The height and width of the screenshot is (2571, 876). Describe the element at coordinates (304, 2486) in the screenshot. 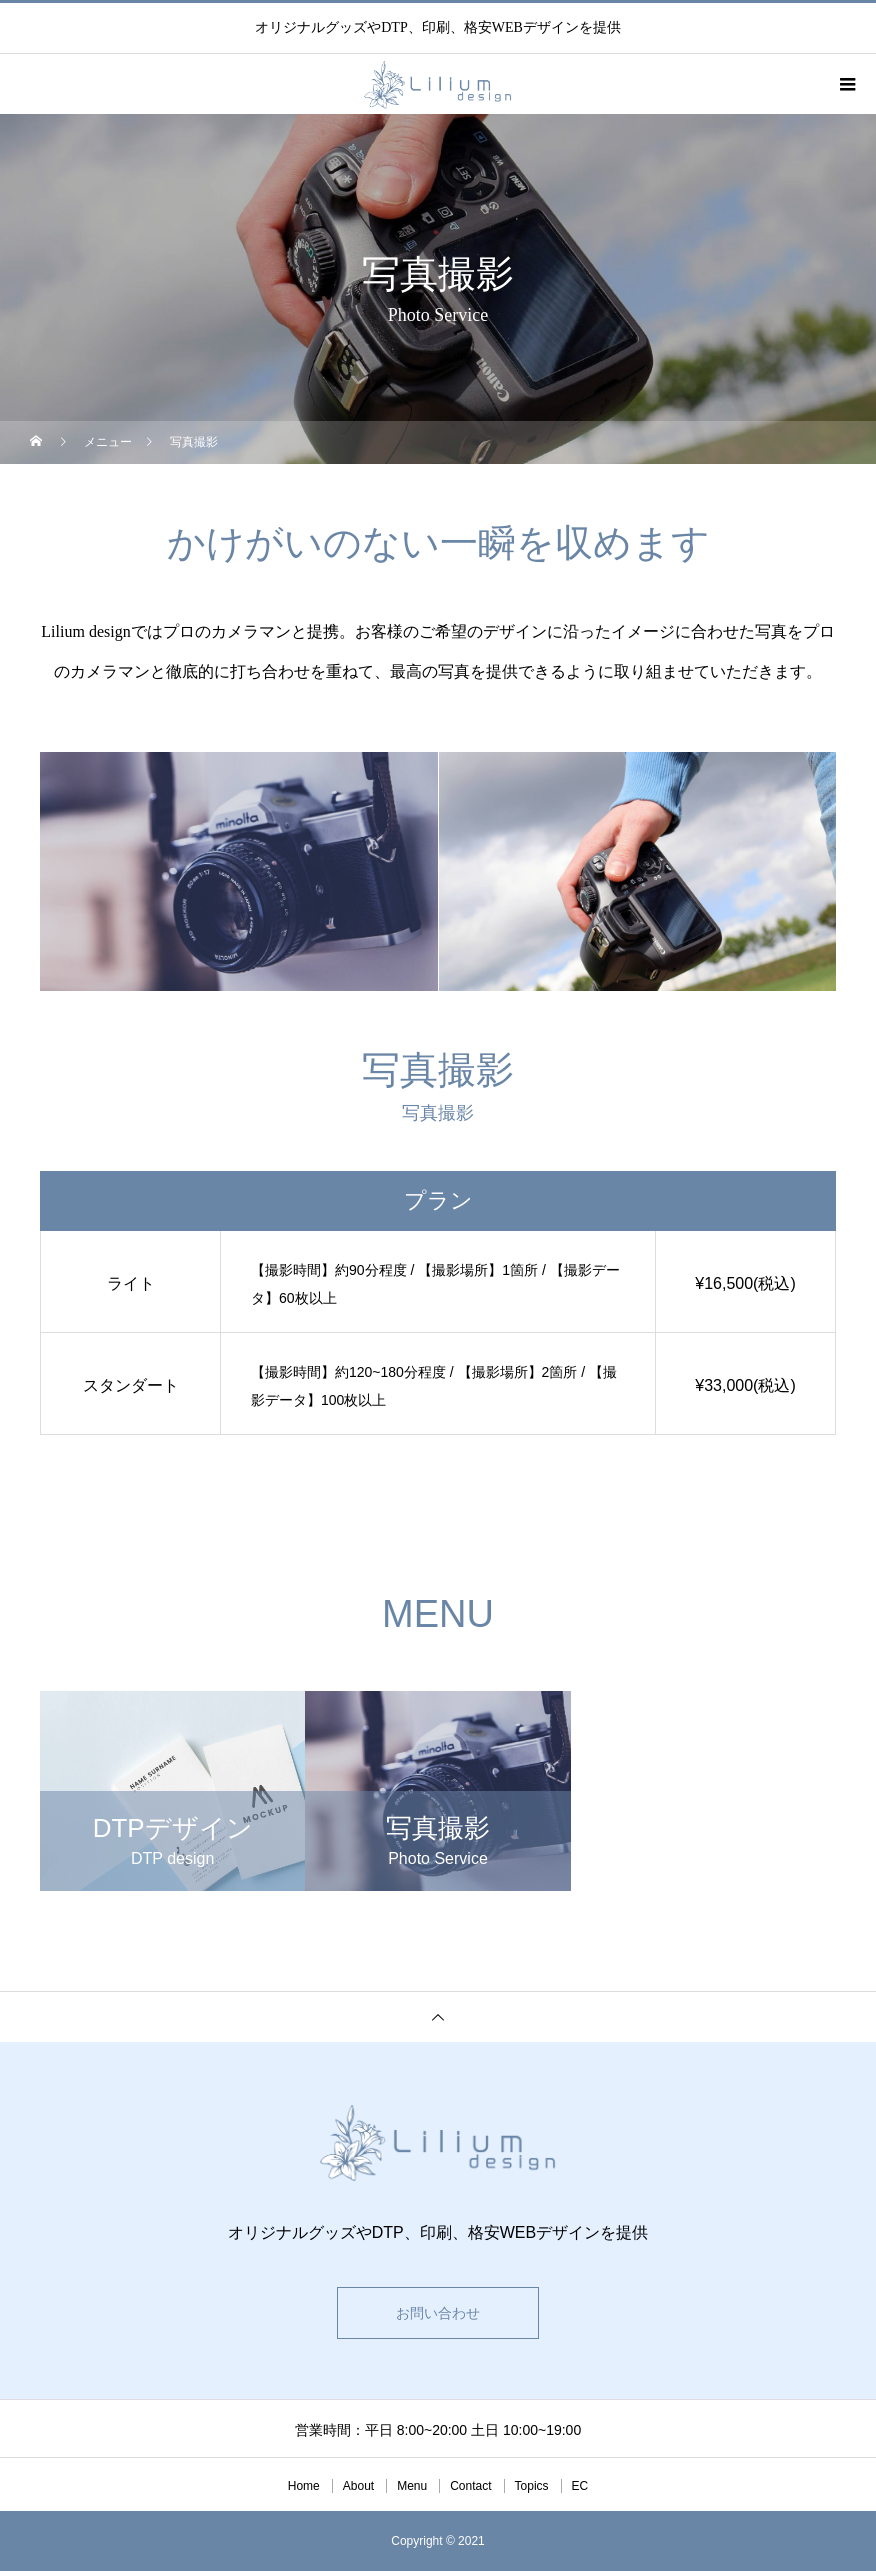

I see `Home` at that location.